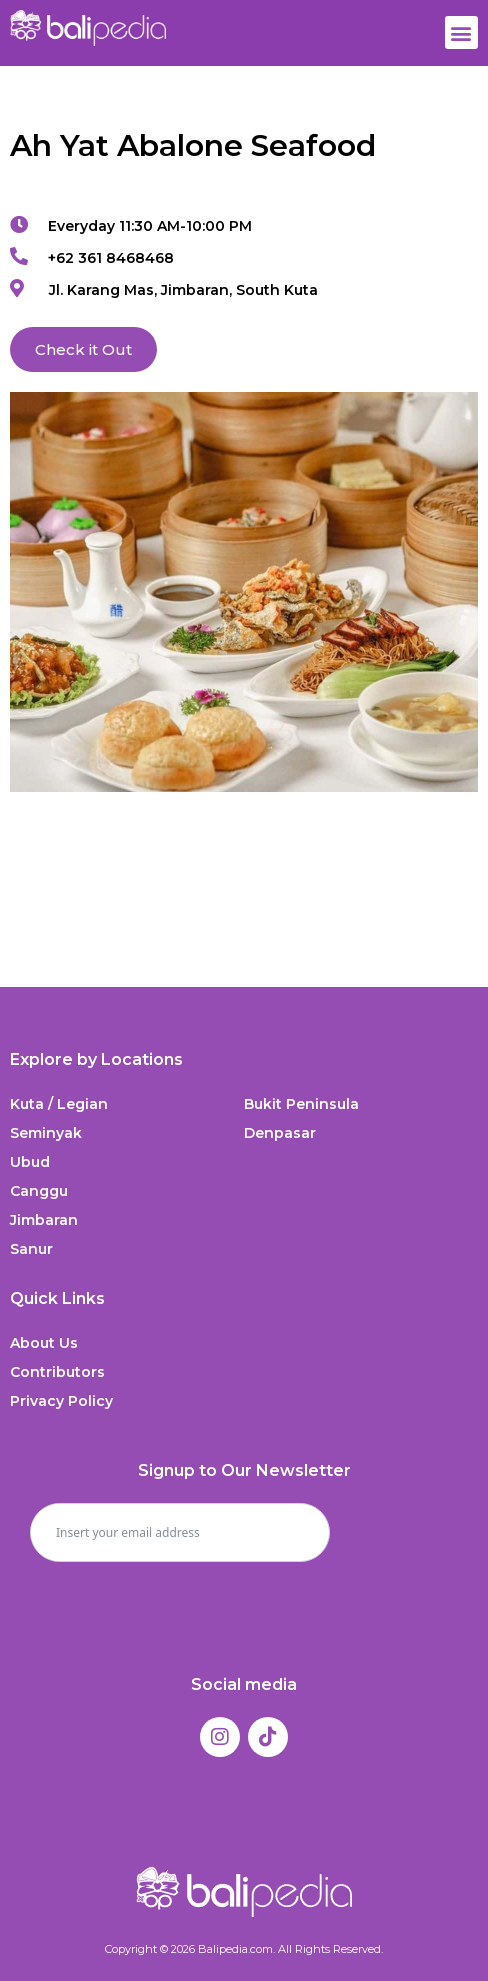 The height and width of the screenshot is (1981, 488). I want to click on Ubud, so click(30, 1162).